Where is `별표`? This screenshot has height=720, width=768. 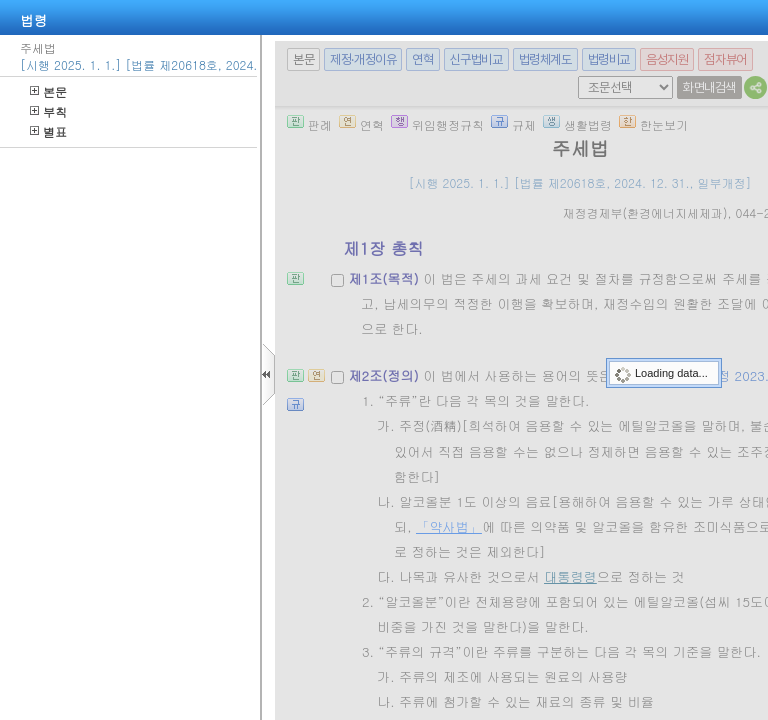
별표 is located at coordinates (48, 131).